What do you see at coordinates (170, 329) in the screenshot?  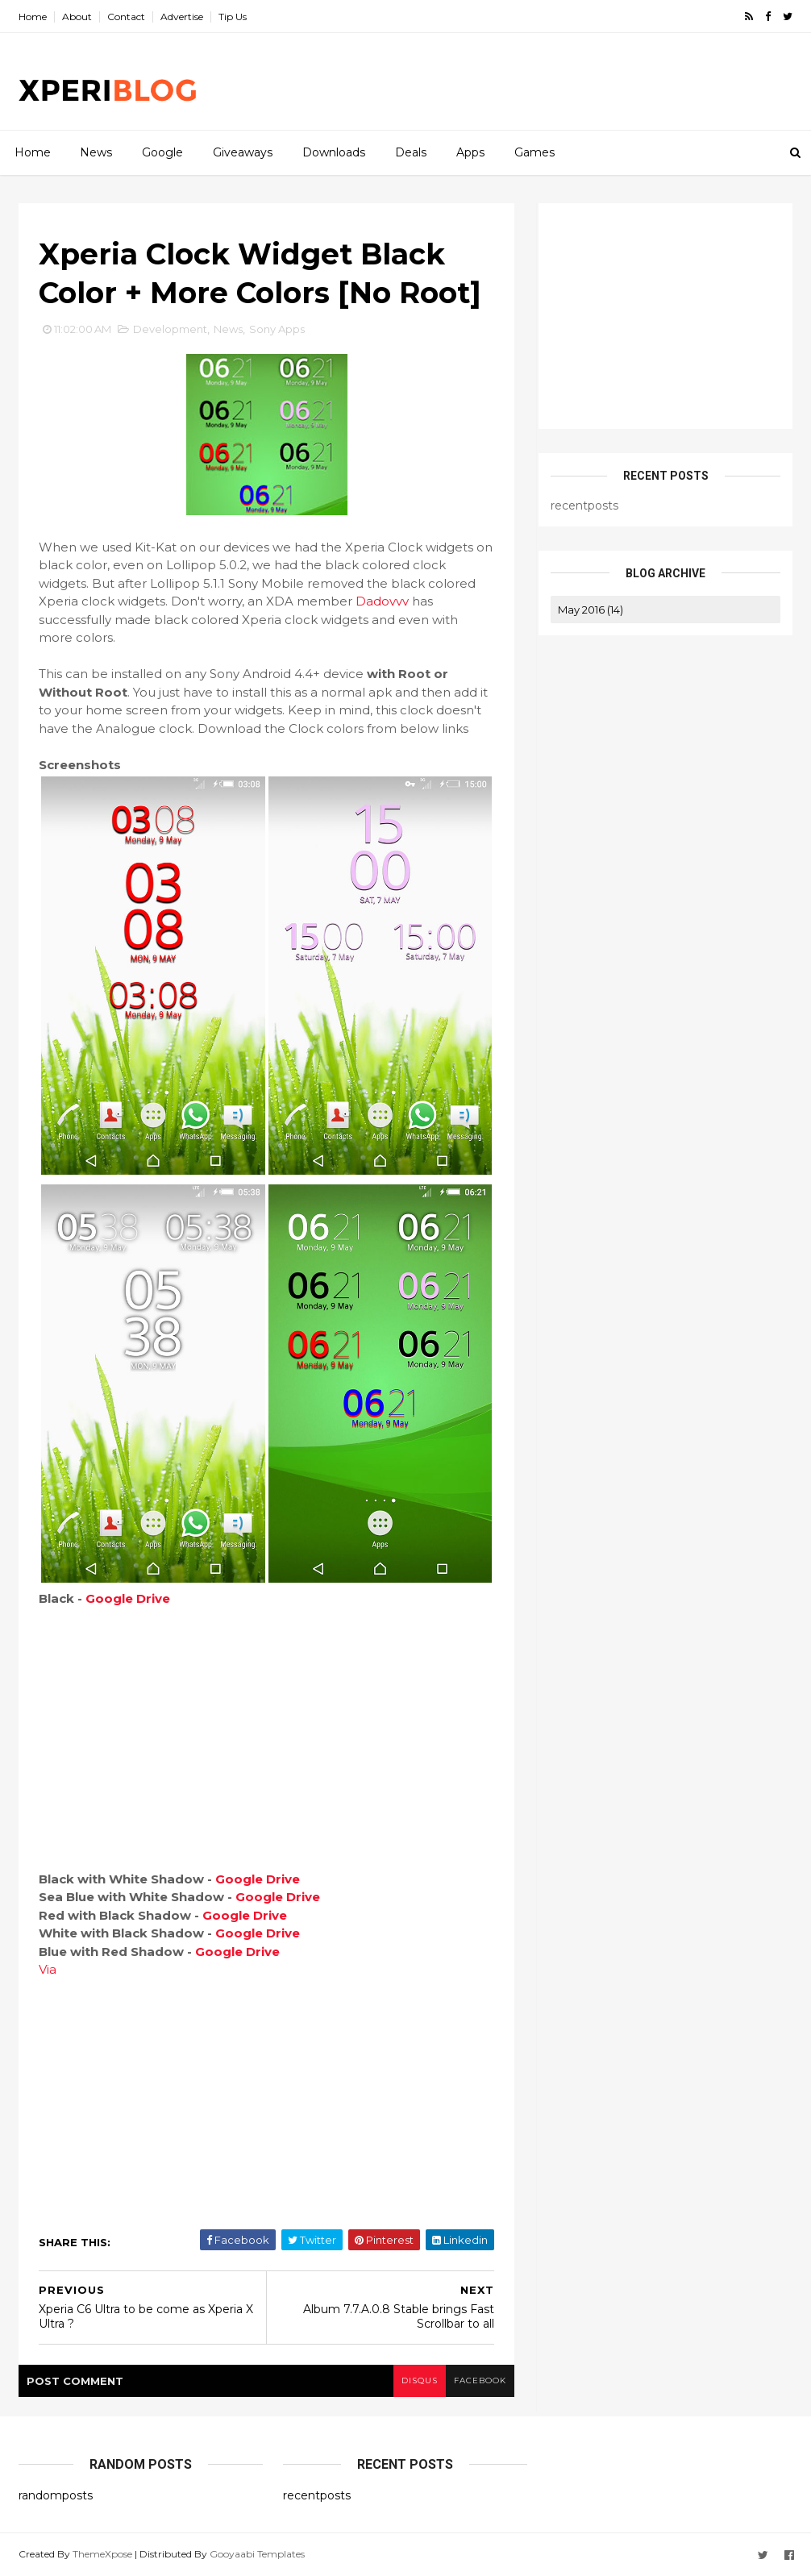 I see `Development` at bounding box center [170, 329].